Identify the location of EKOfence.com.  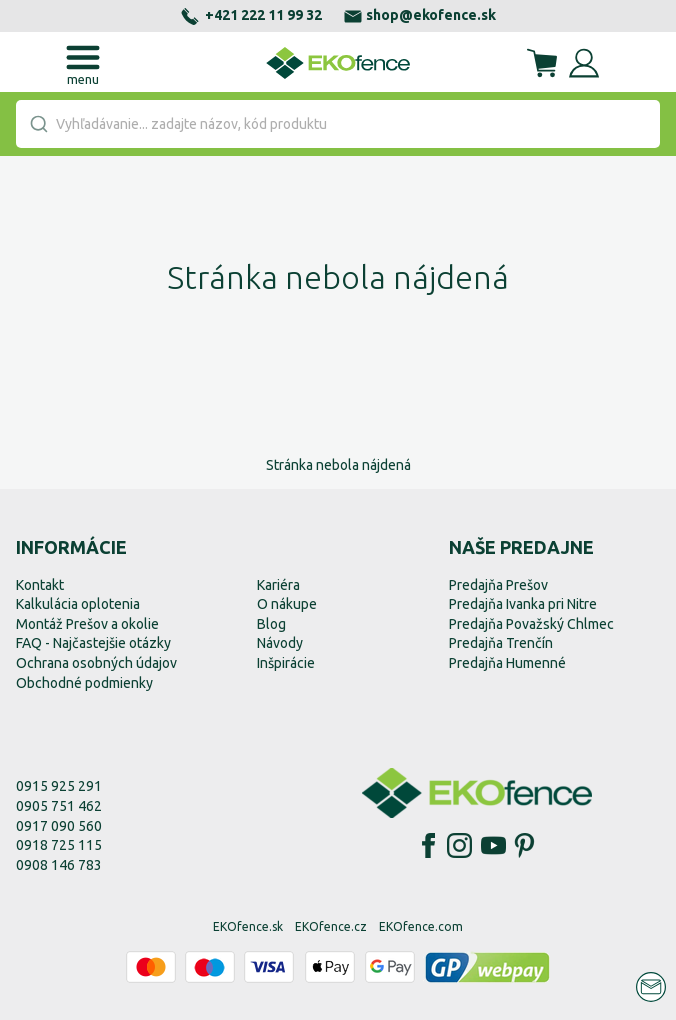
(421, 926).